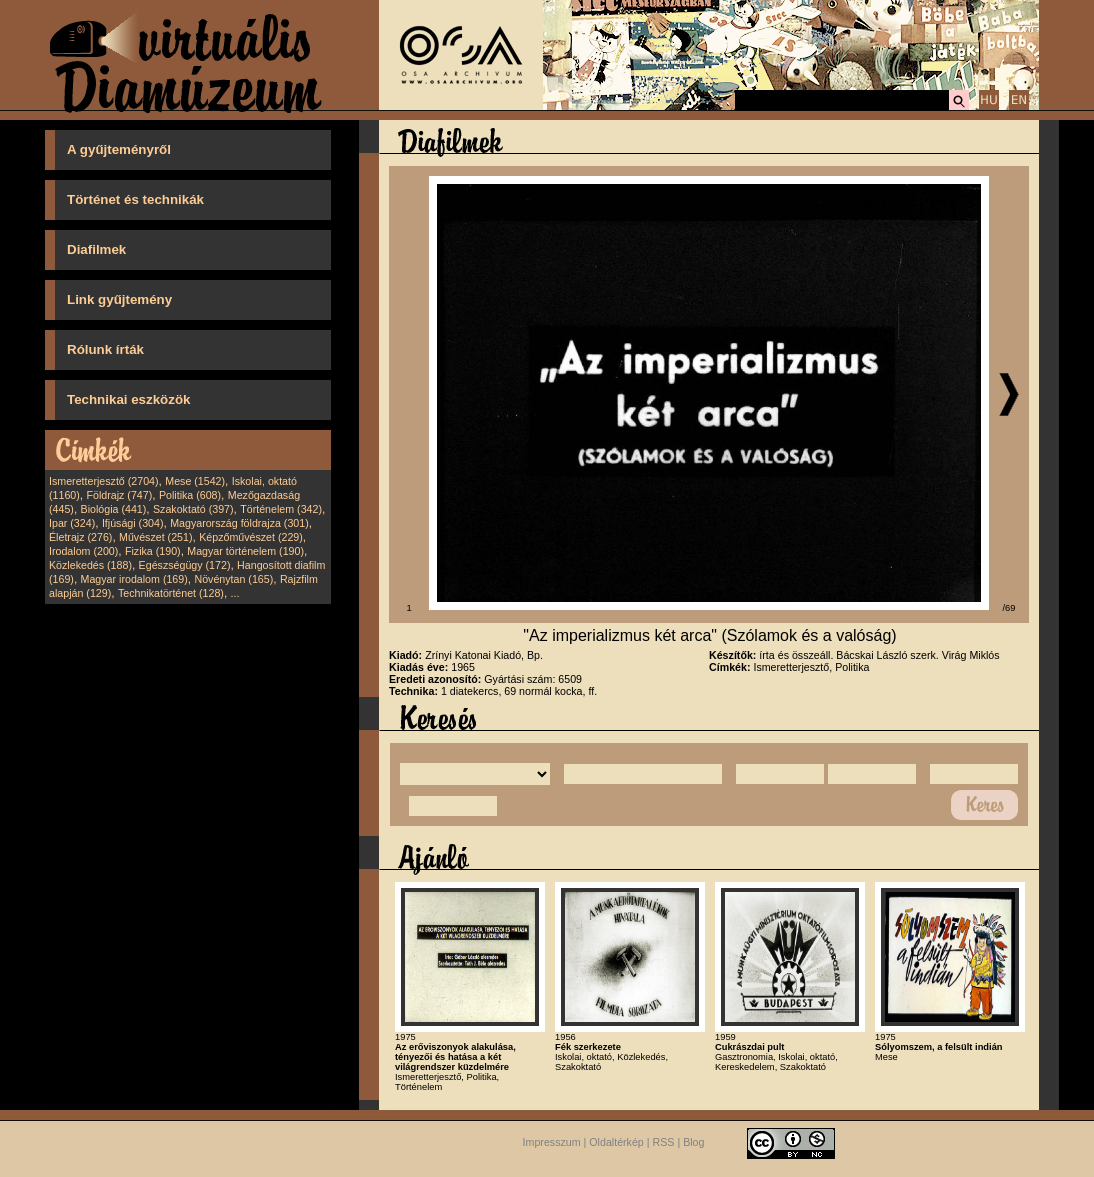 This screenshot has width=1094, height=1177. What do you see at coordinates (114, 509) in the screenshot?
I see `Biológia (441)` at bounding box center [114, 509].